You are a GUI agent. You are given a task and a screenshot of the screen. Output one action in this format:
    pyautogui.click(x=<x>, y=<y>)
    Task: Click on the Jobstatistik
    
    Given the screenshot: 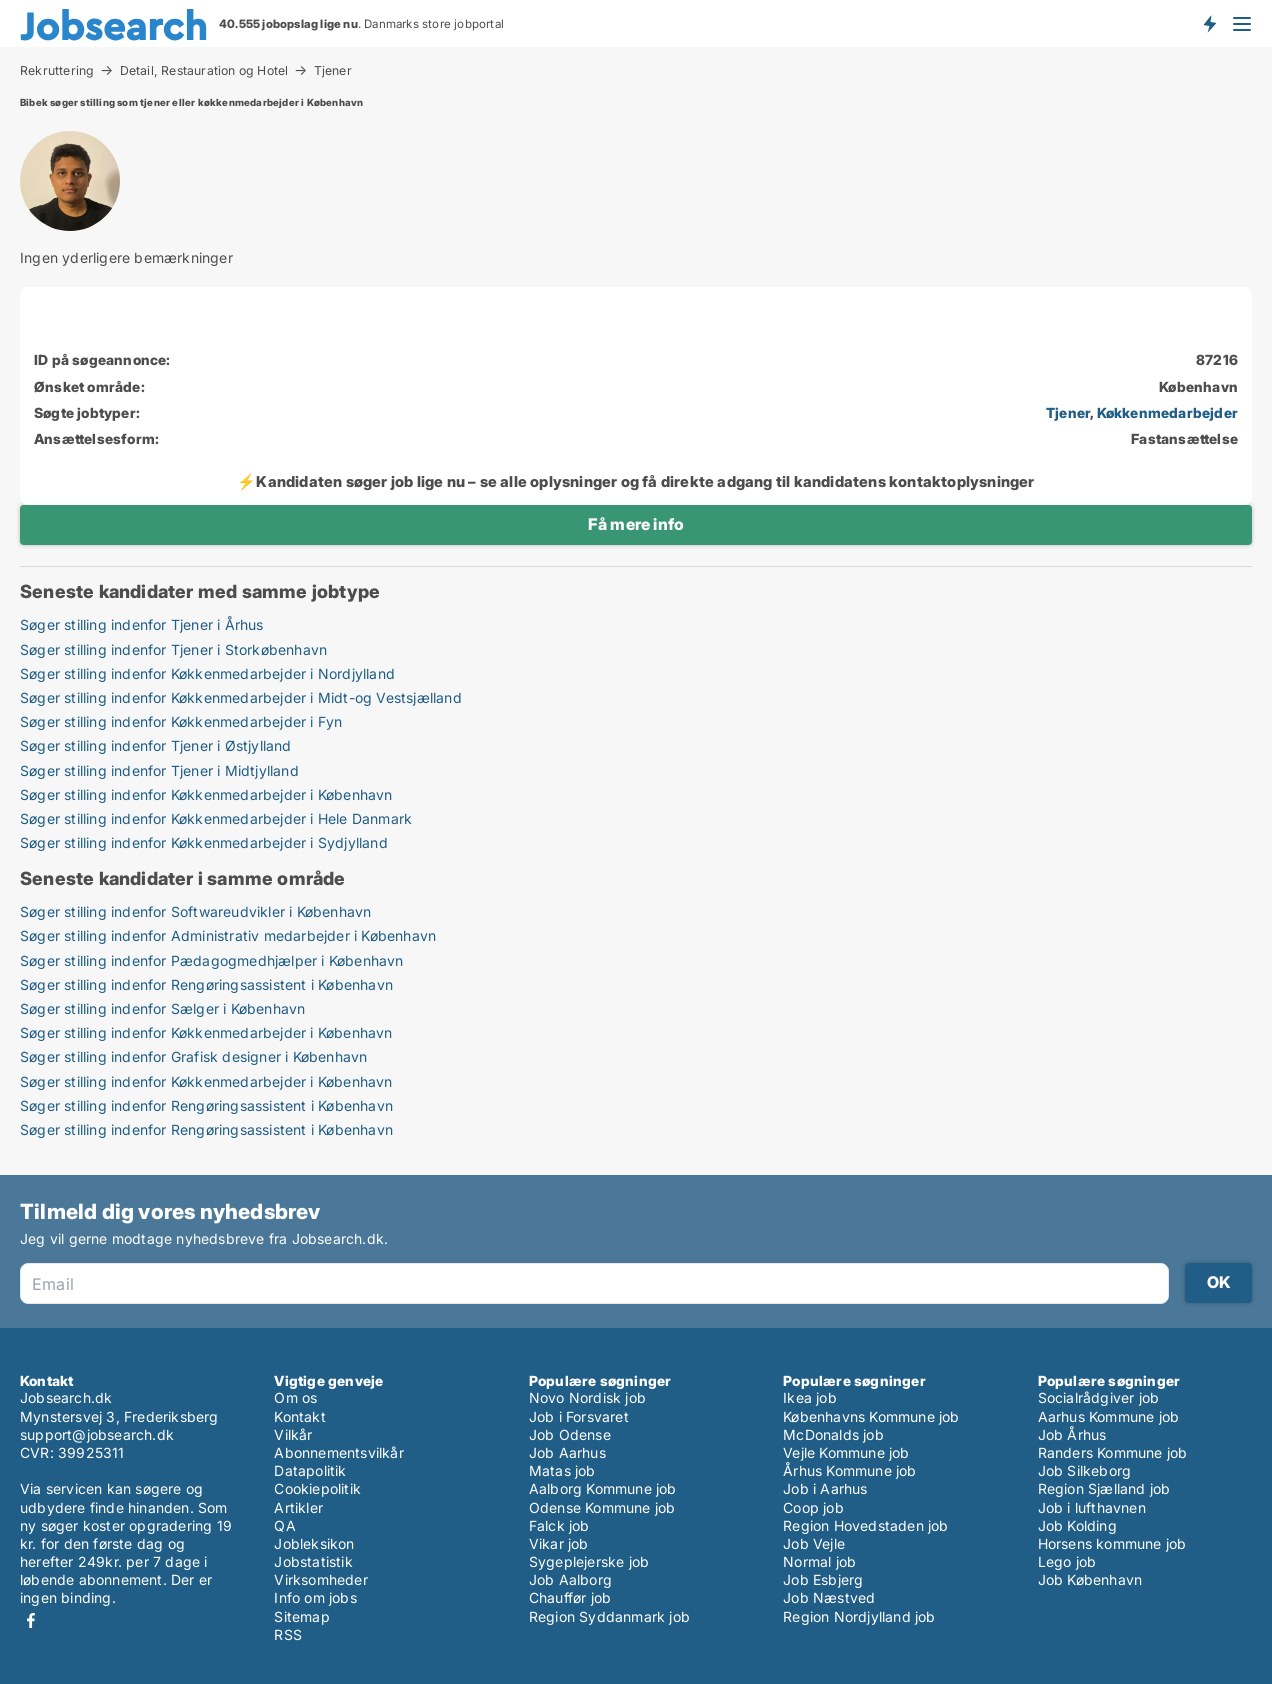 What is the action you would take?
    pyautogui.click(x=313, y=1561)
    